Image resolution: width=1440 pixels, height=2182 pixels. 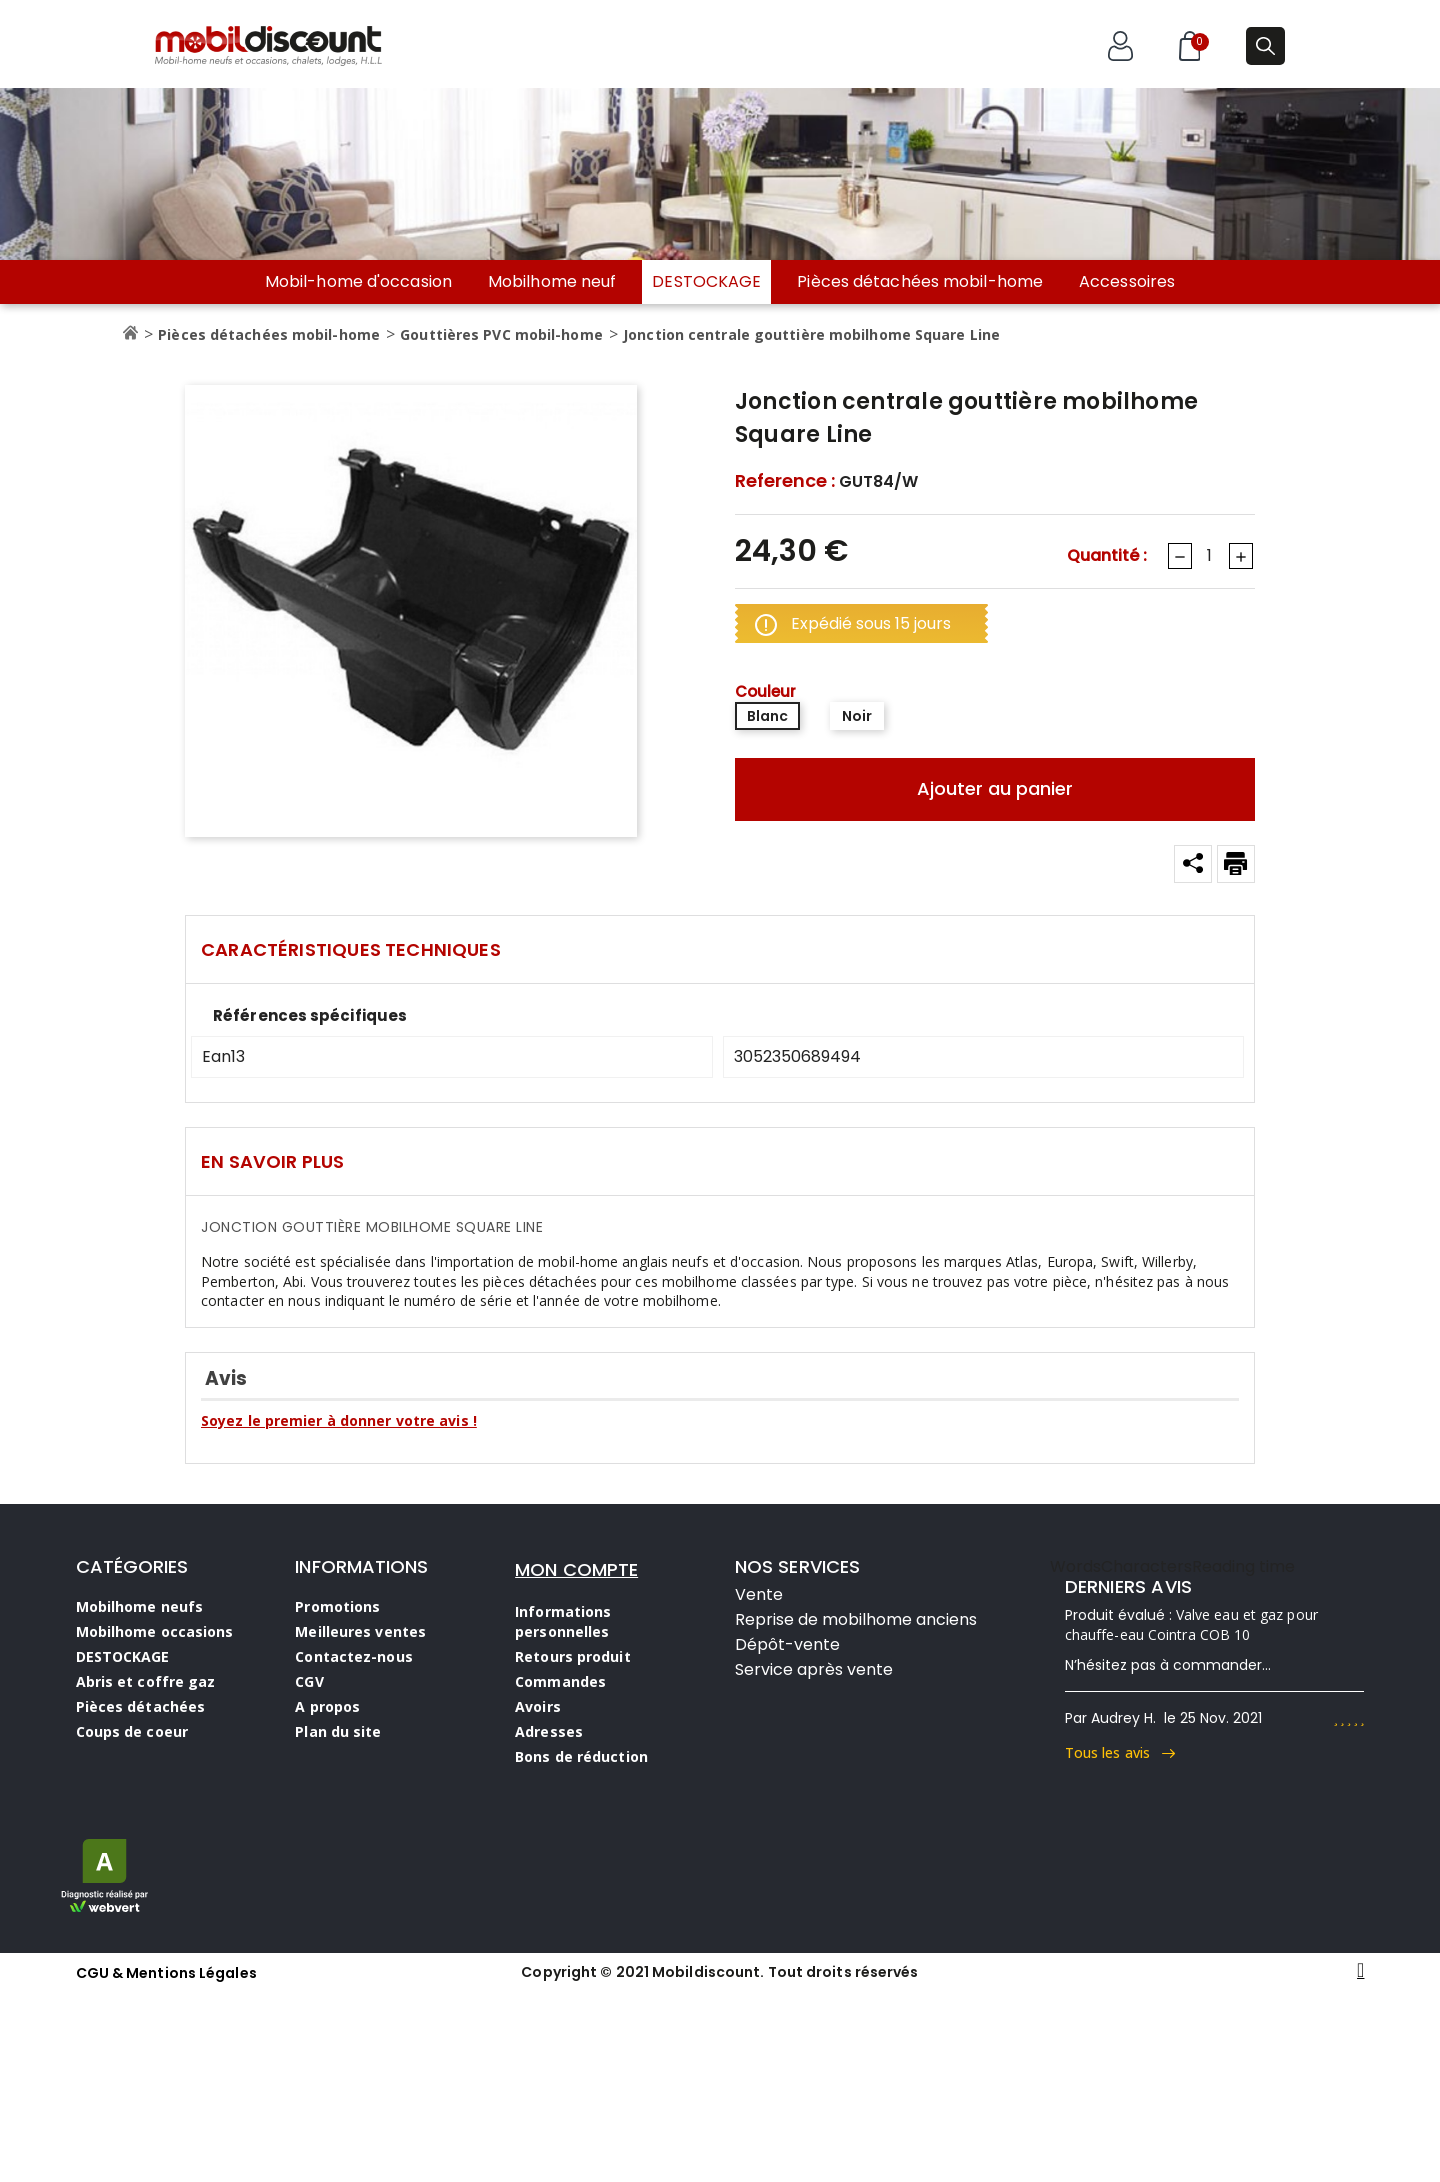 What do you see at coordinates (1127, 282) in the screenshot?
I see `Accessoires` at bounding box center [1127, 282].